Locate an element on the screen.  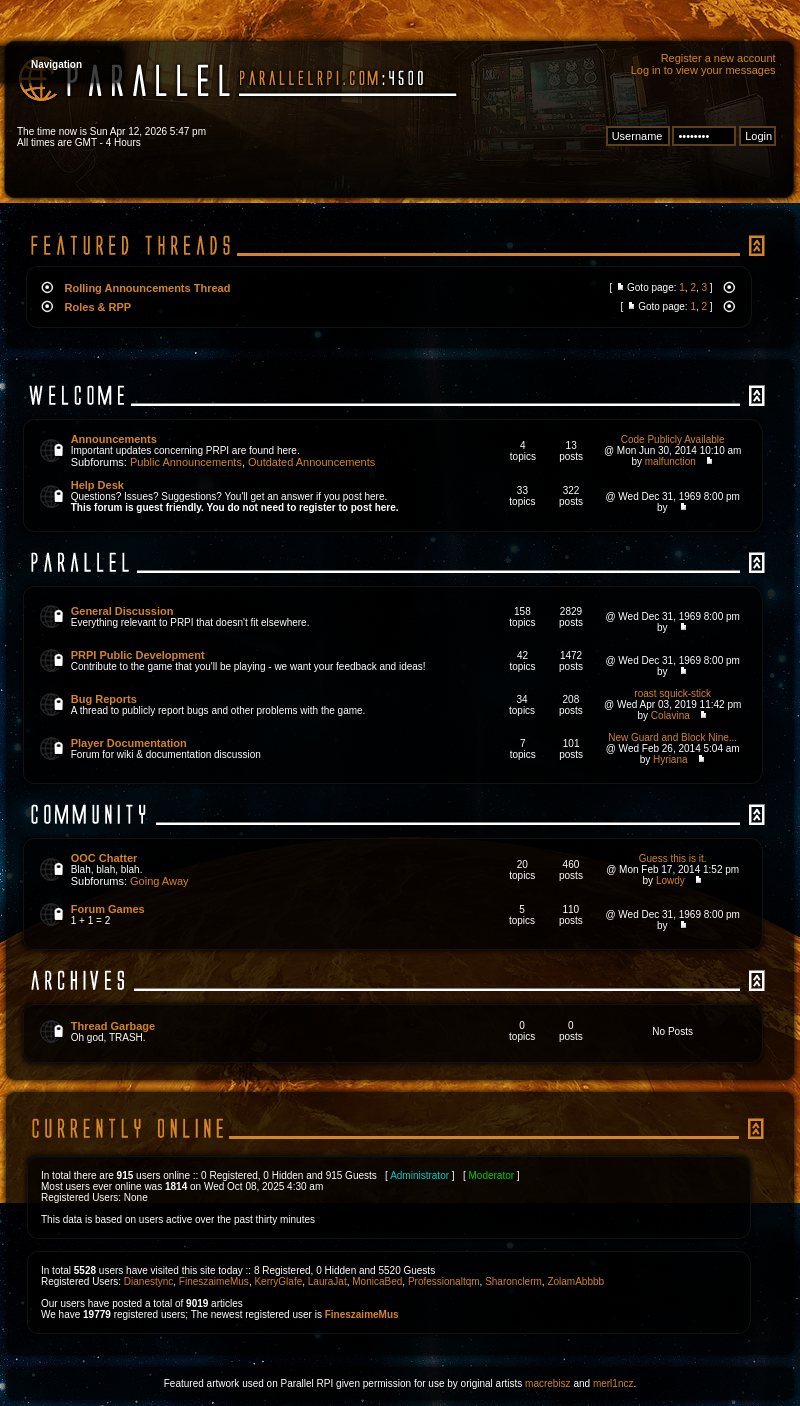
General Discussion is located at coordinates (122, 611).